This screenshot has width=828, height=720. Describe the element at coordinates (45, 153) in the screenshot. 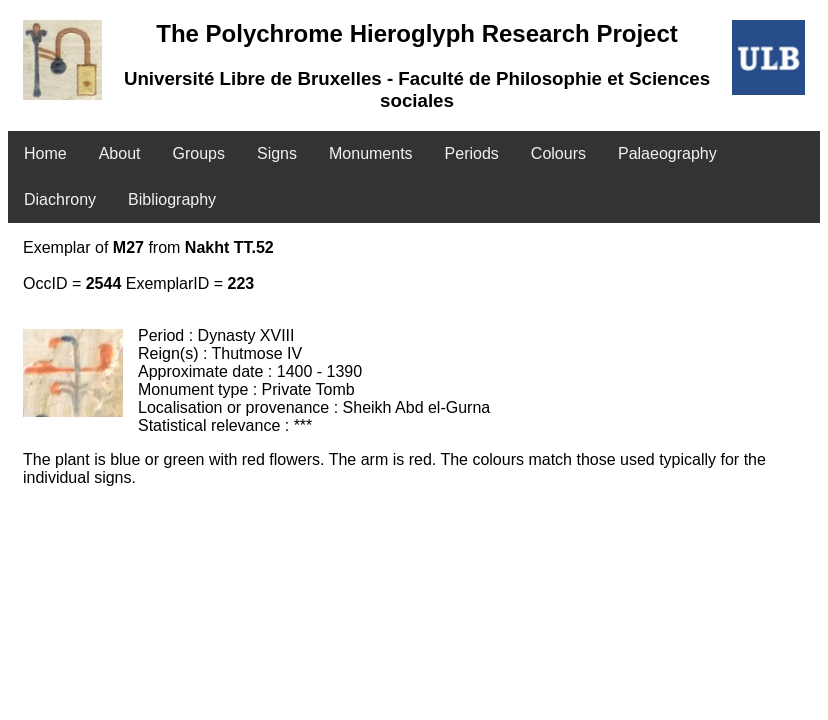

I see `Home` at that location.